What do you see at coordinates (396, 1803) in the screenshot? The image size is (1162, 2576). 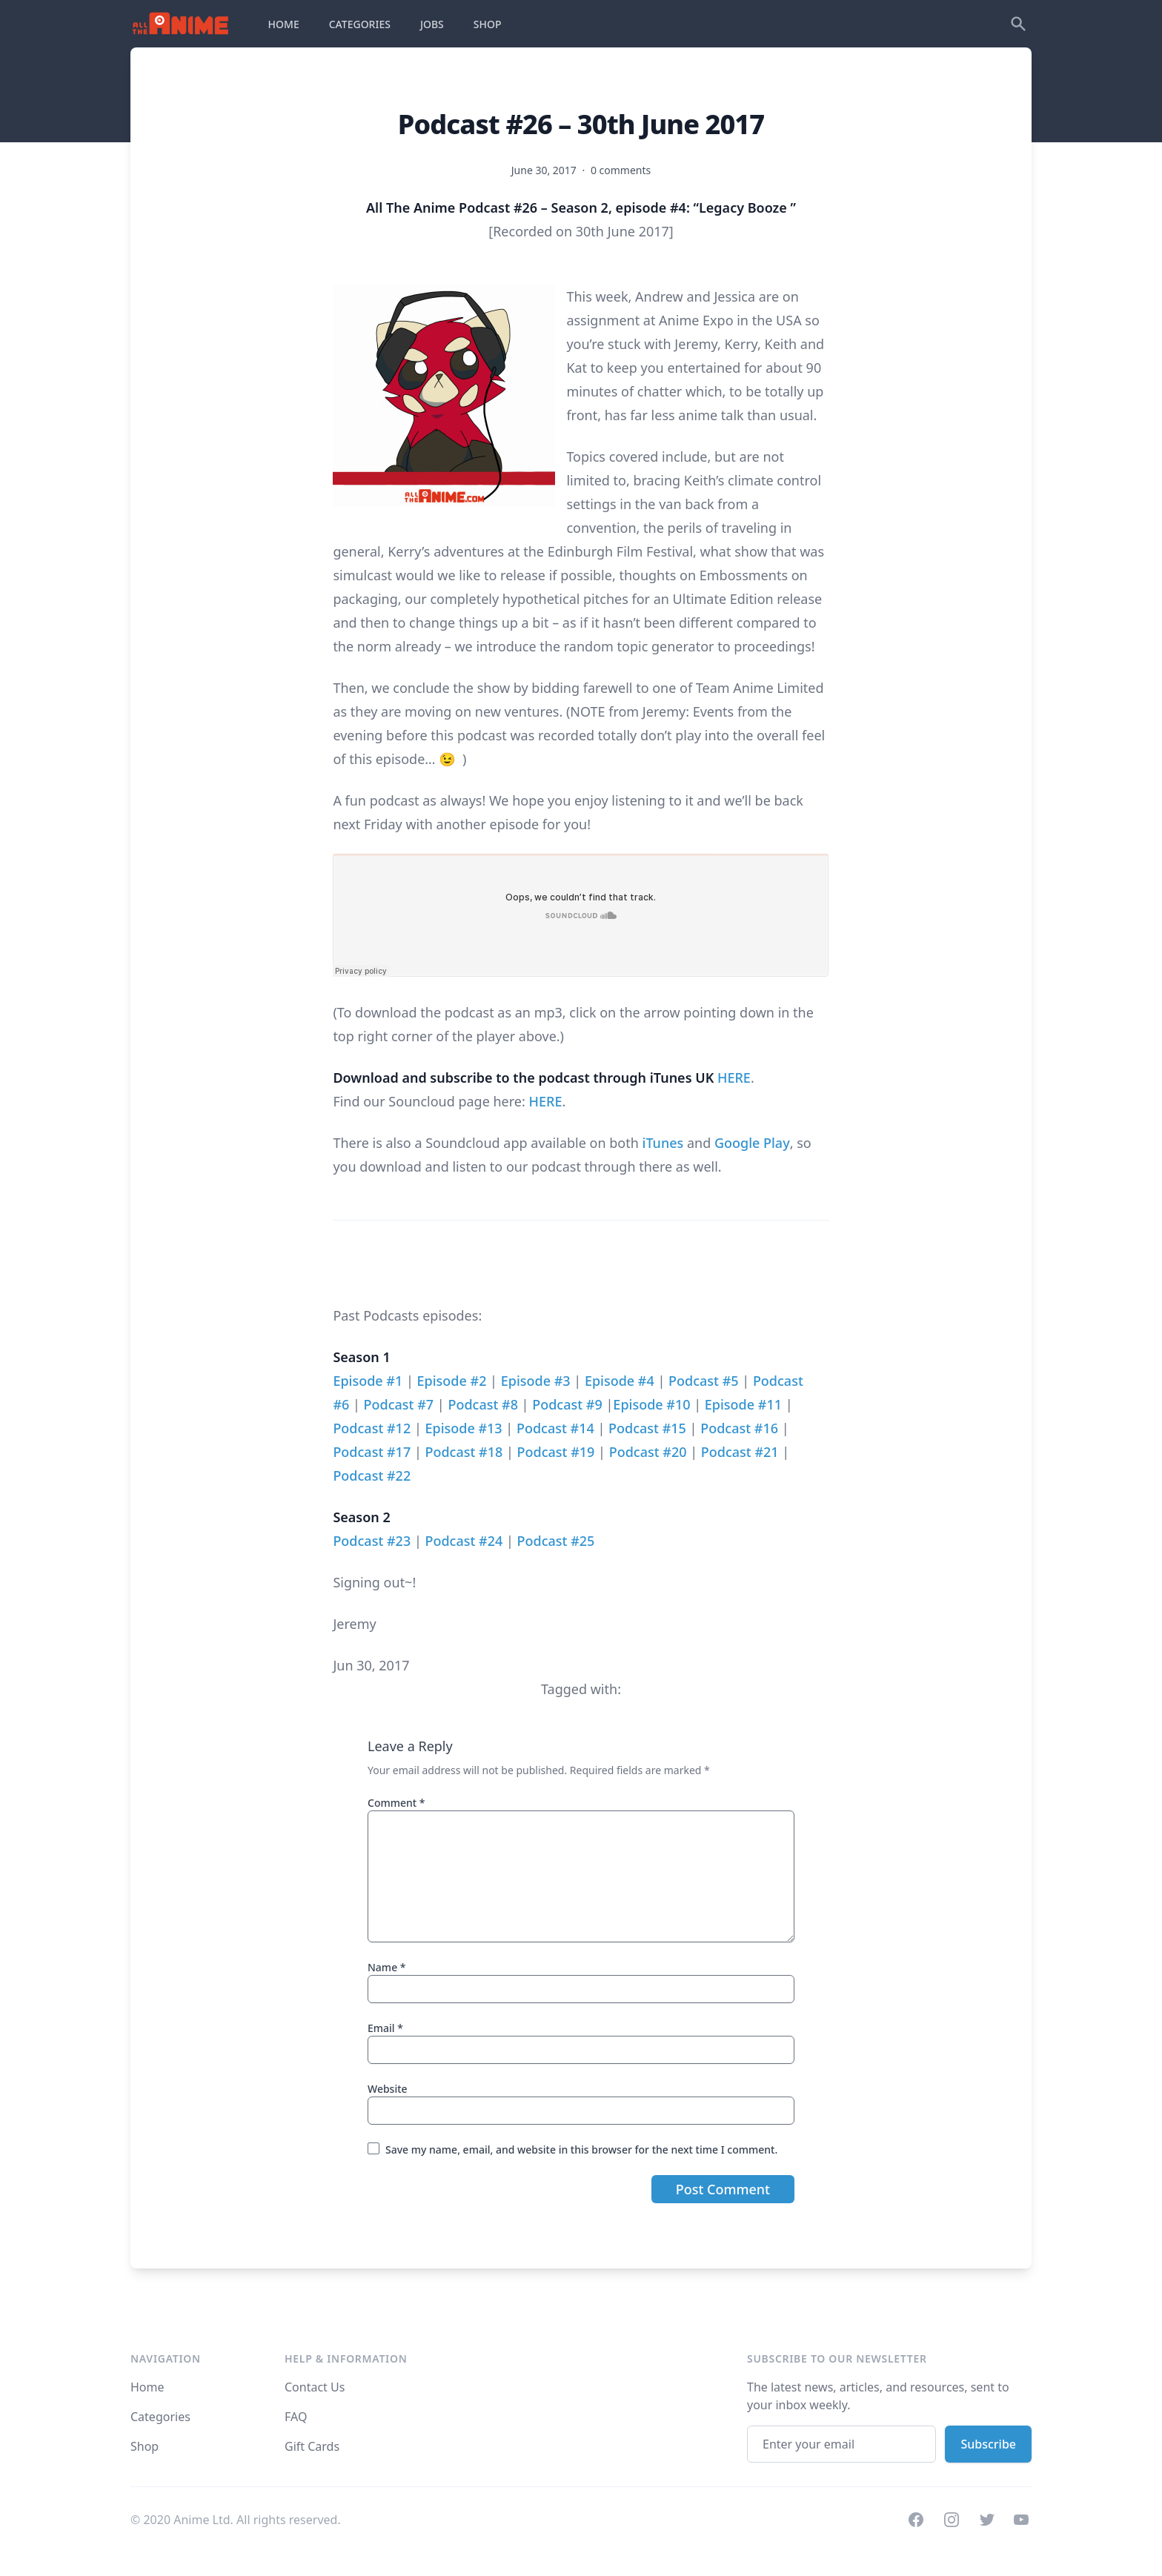 I see `Comment` at bounding box center [396, 1803].